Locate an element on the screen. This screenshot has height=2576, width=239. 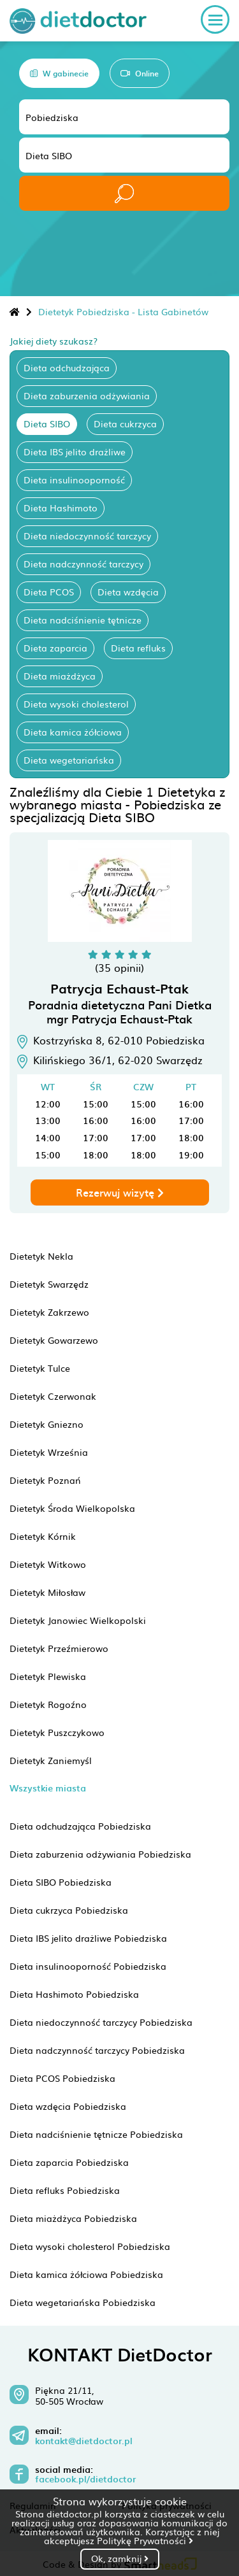
Dieta SIBO is located at coordinates (47, 423).